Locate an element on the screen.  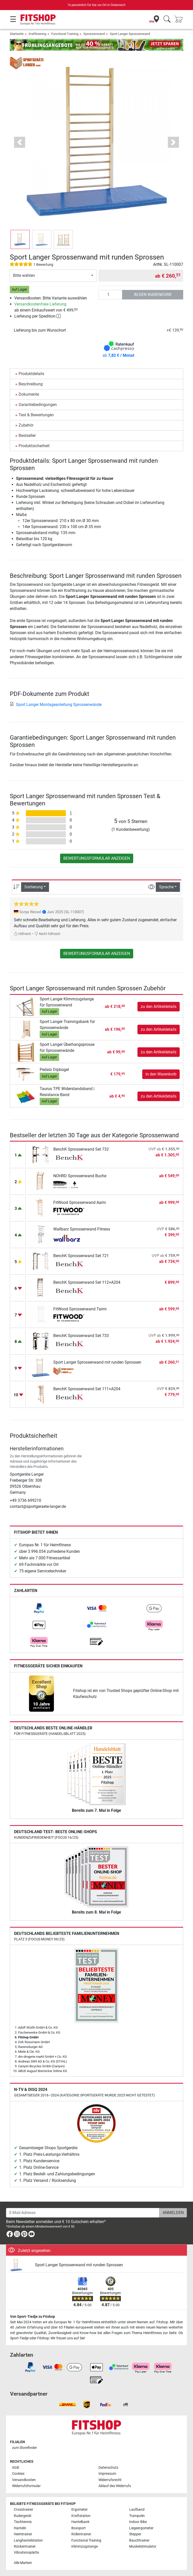
Laufband is located at coordinates (136, 2509).